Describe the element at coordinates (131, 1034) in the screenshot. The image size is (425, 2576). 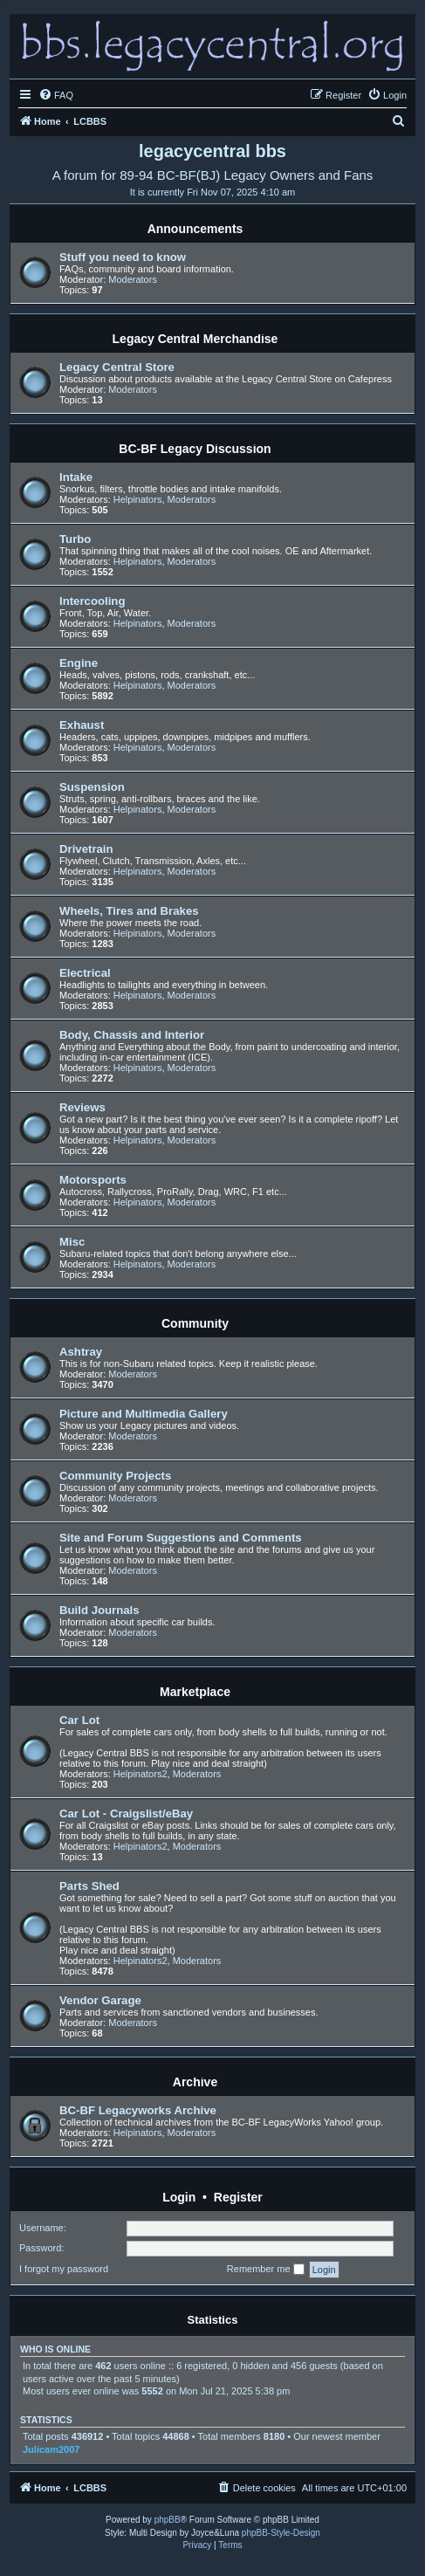
I see `Body, Chassis and Interior` at that location.